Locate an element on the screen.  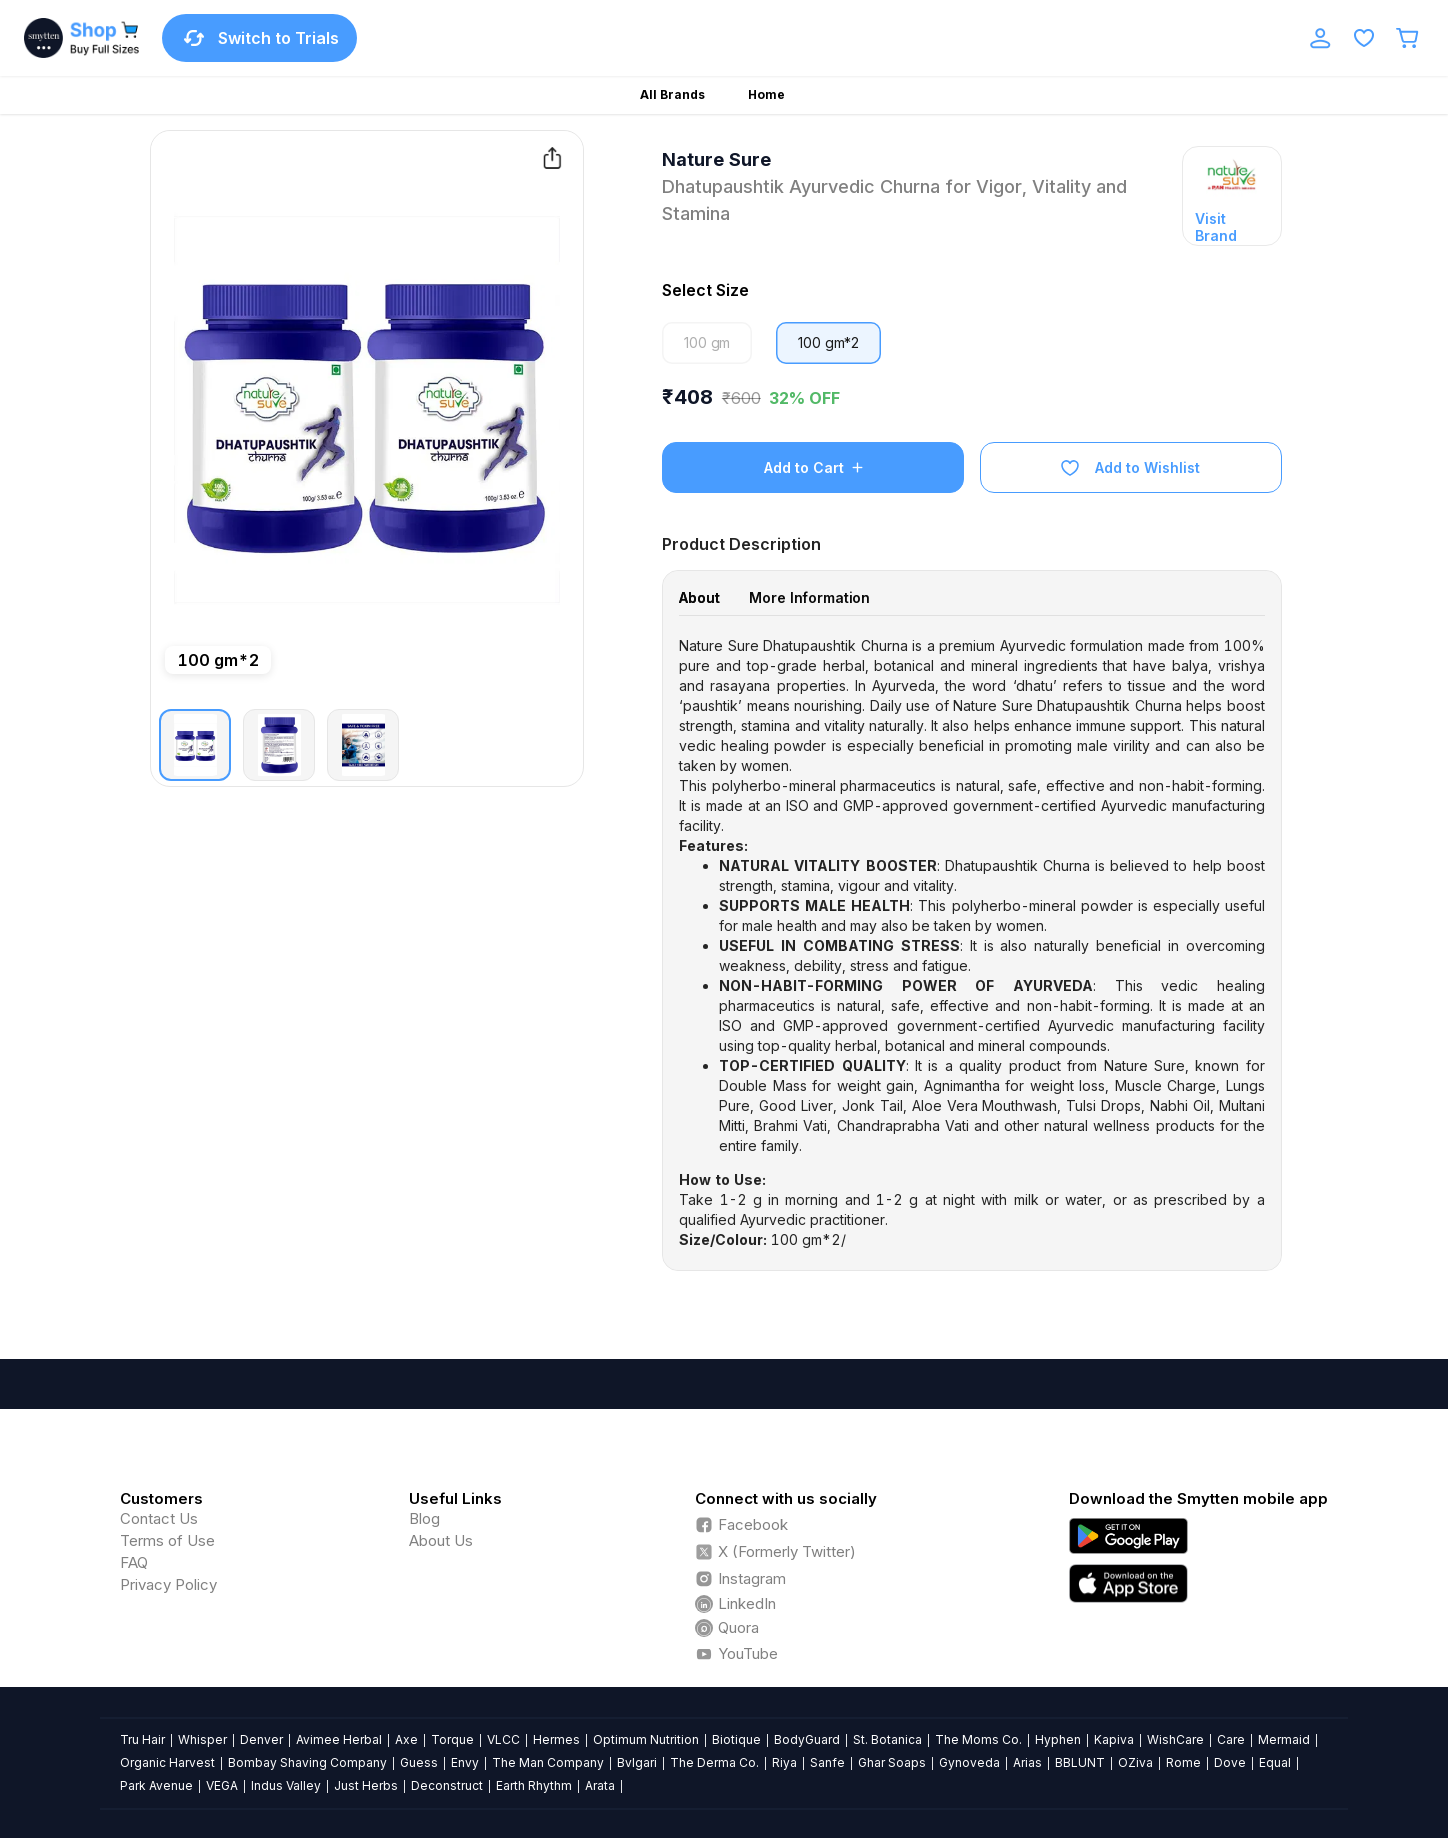
100 gm*2 is located at coordinates (828, 342).